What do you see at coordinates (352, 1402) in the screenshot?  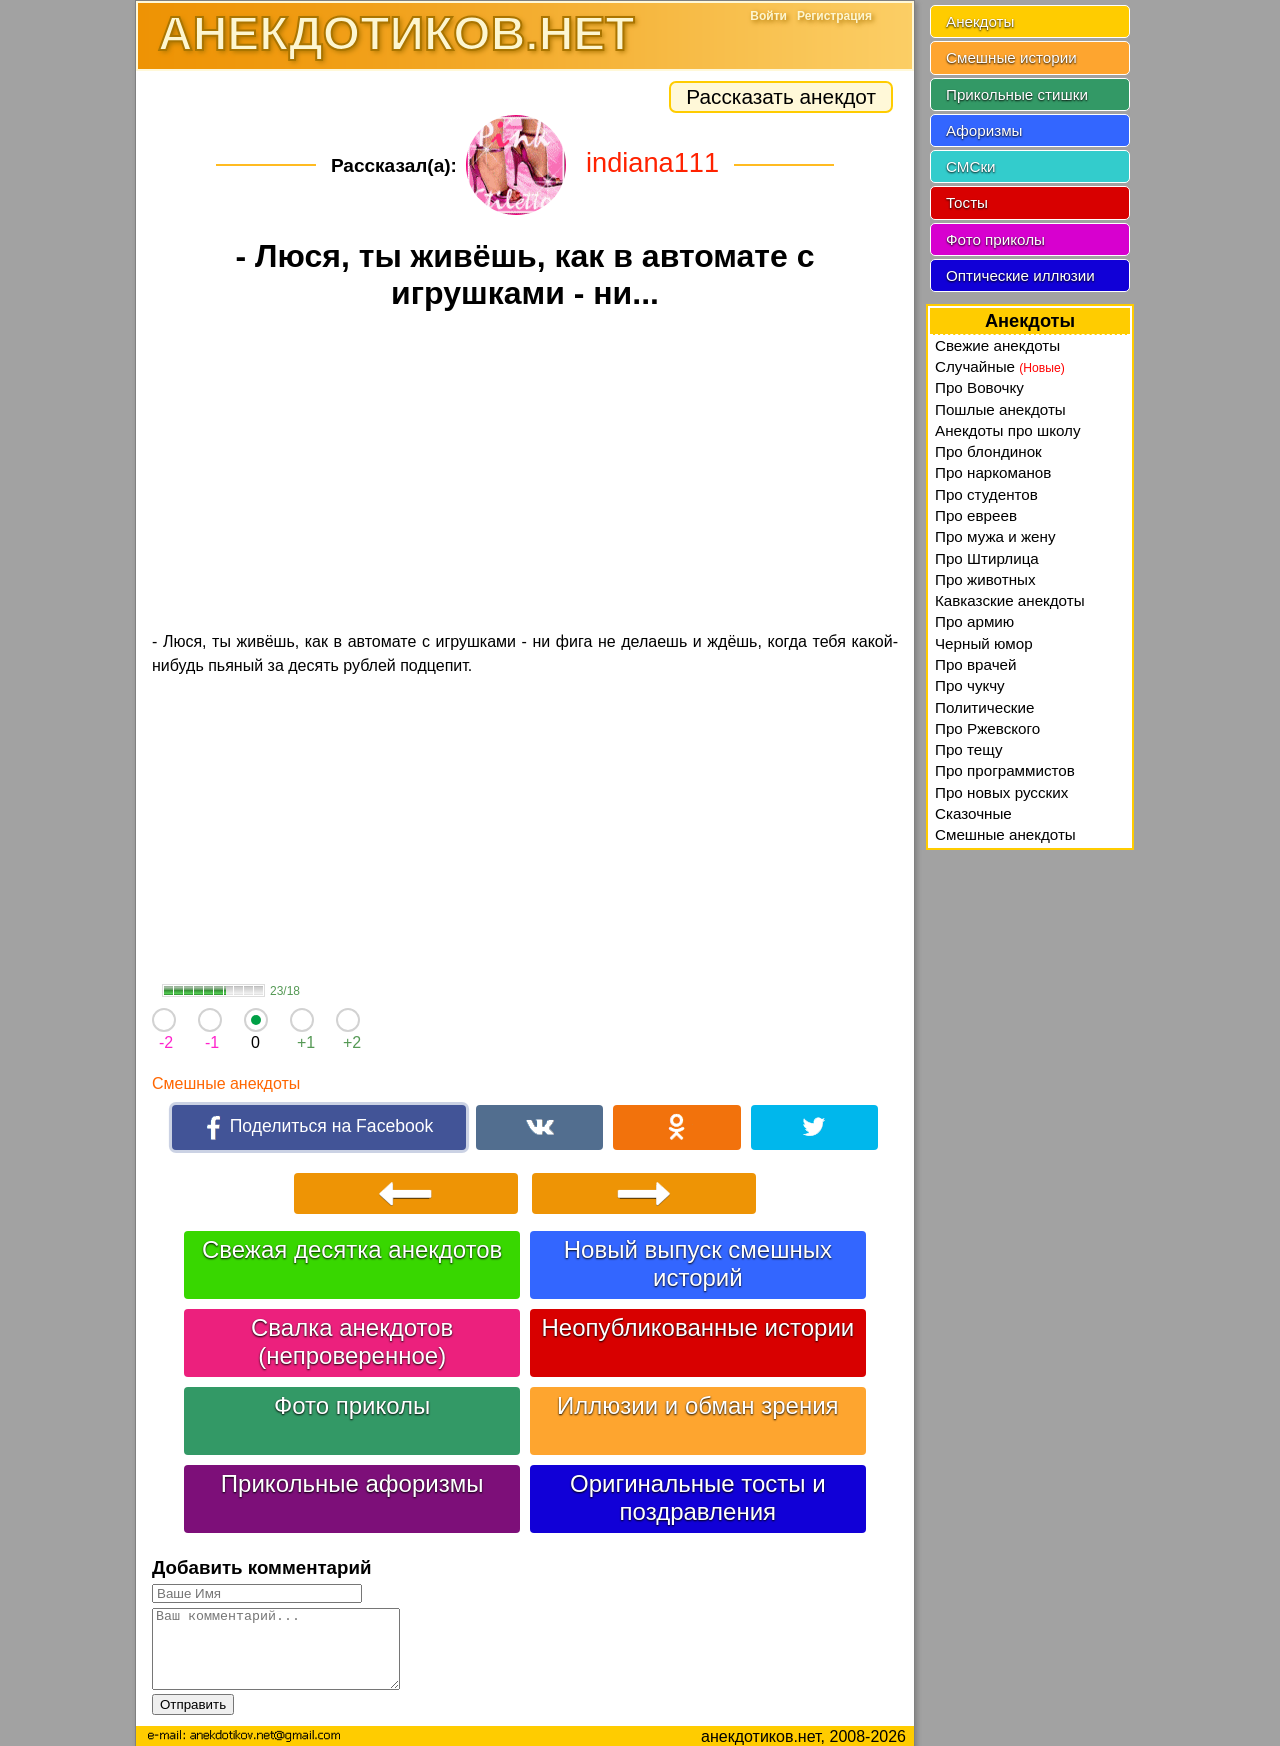 I see `Фото приколы` at bounding box center [352, 1402].